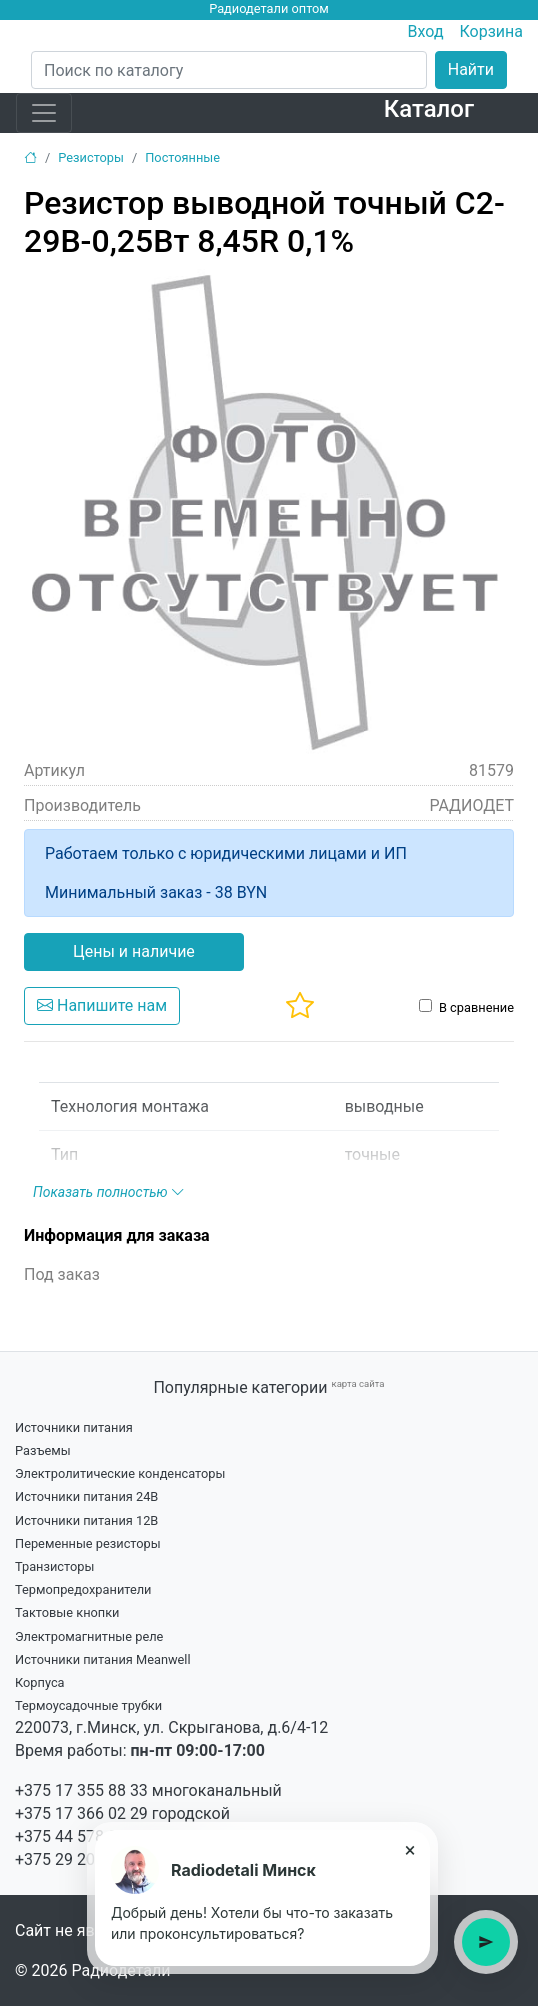  What do you see at coordinates (40, 1682) in the screenshot?
I see `Корпуса` at bounding box center [40, 1682].